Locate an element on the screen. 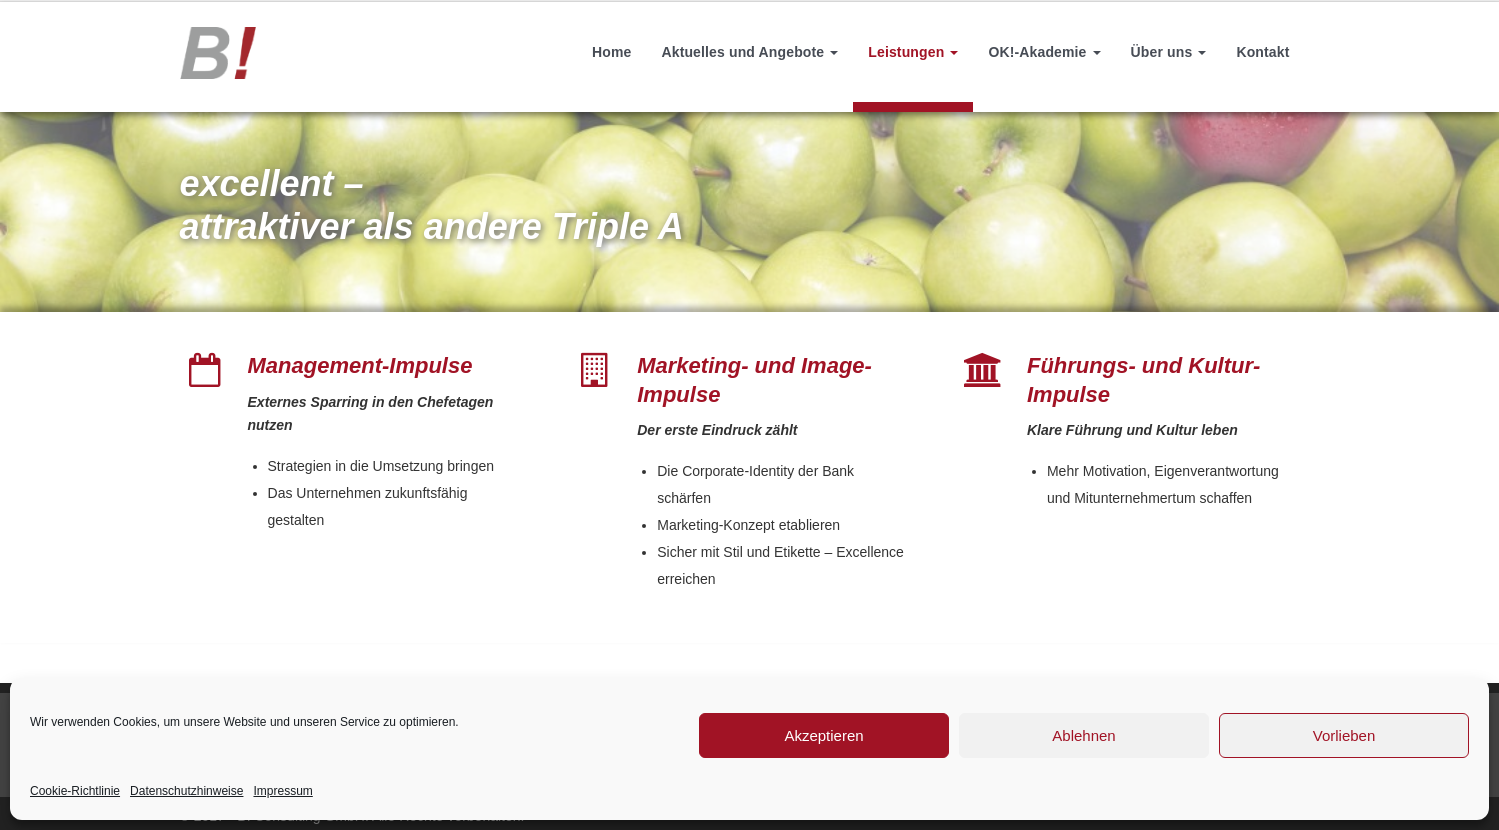 The width and height of the screenshot is (1499, 830). Vorlieben is located at coordinates (1344, 735).